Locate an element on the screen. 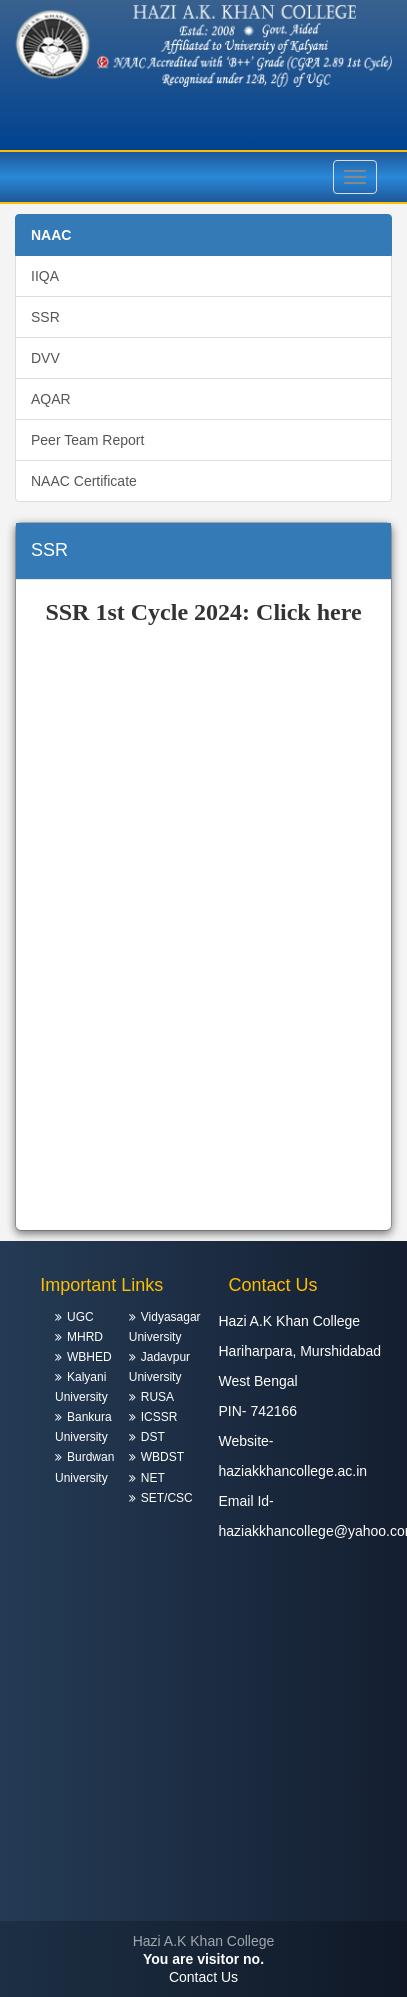 The width and height of the screenshot is (407, 1997). WBDST is located at coordinates (162, 1457).